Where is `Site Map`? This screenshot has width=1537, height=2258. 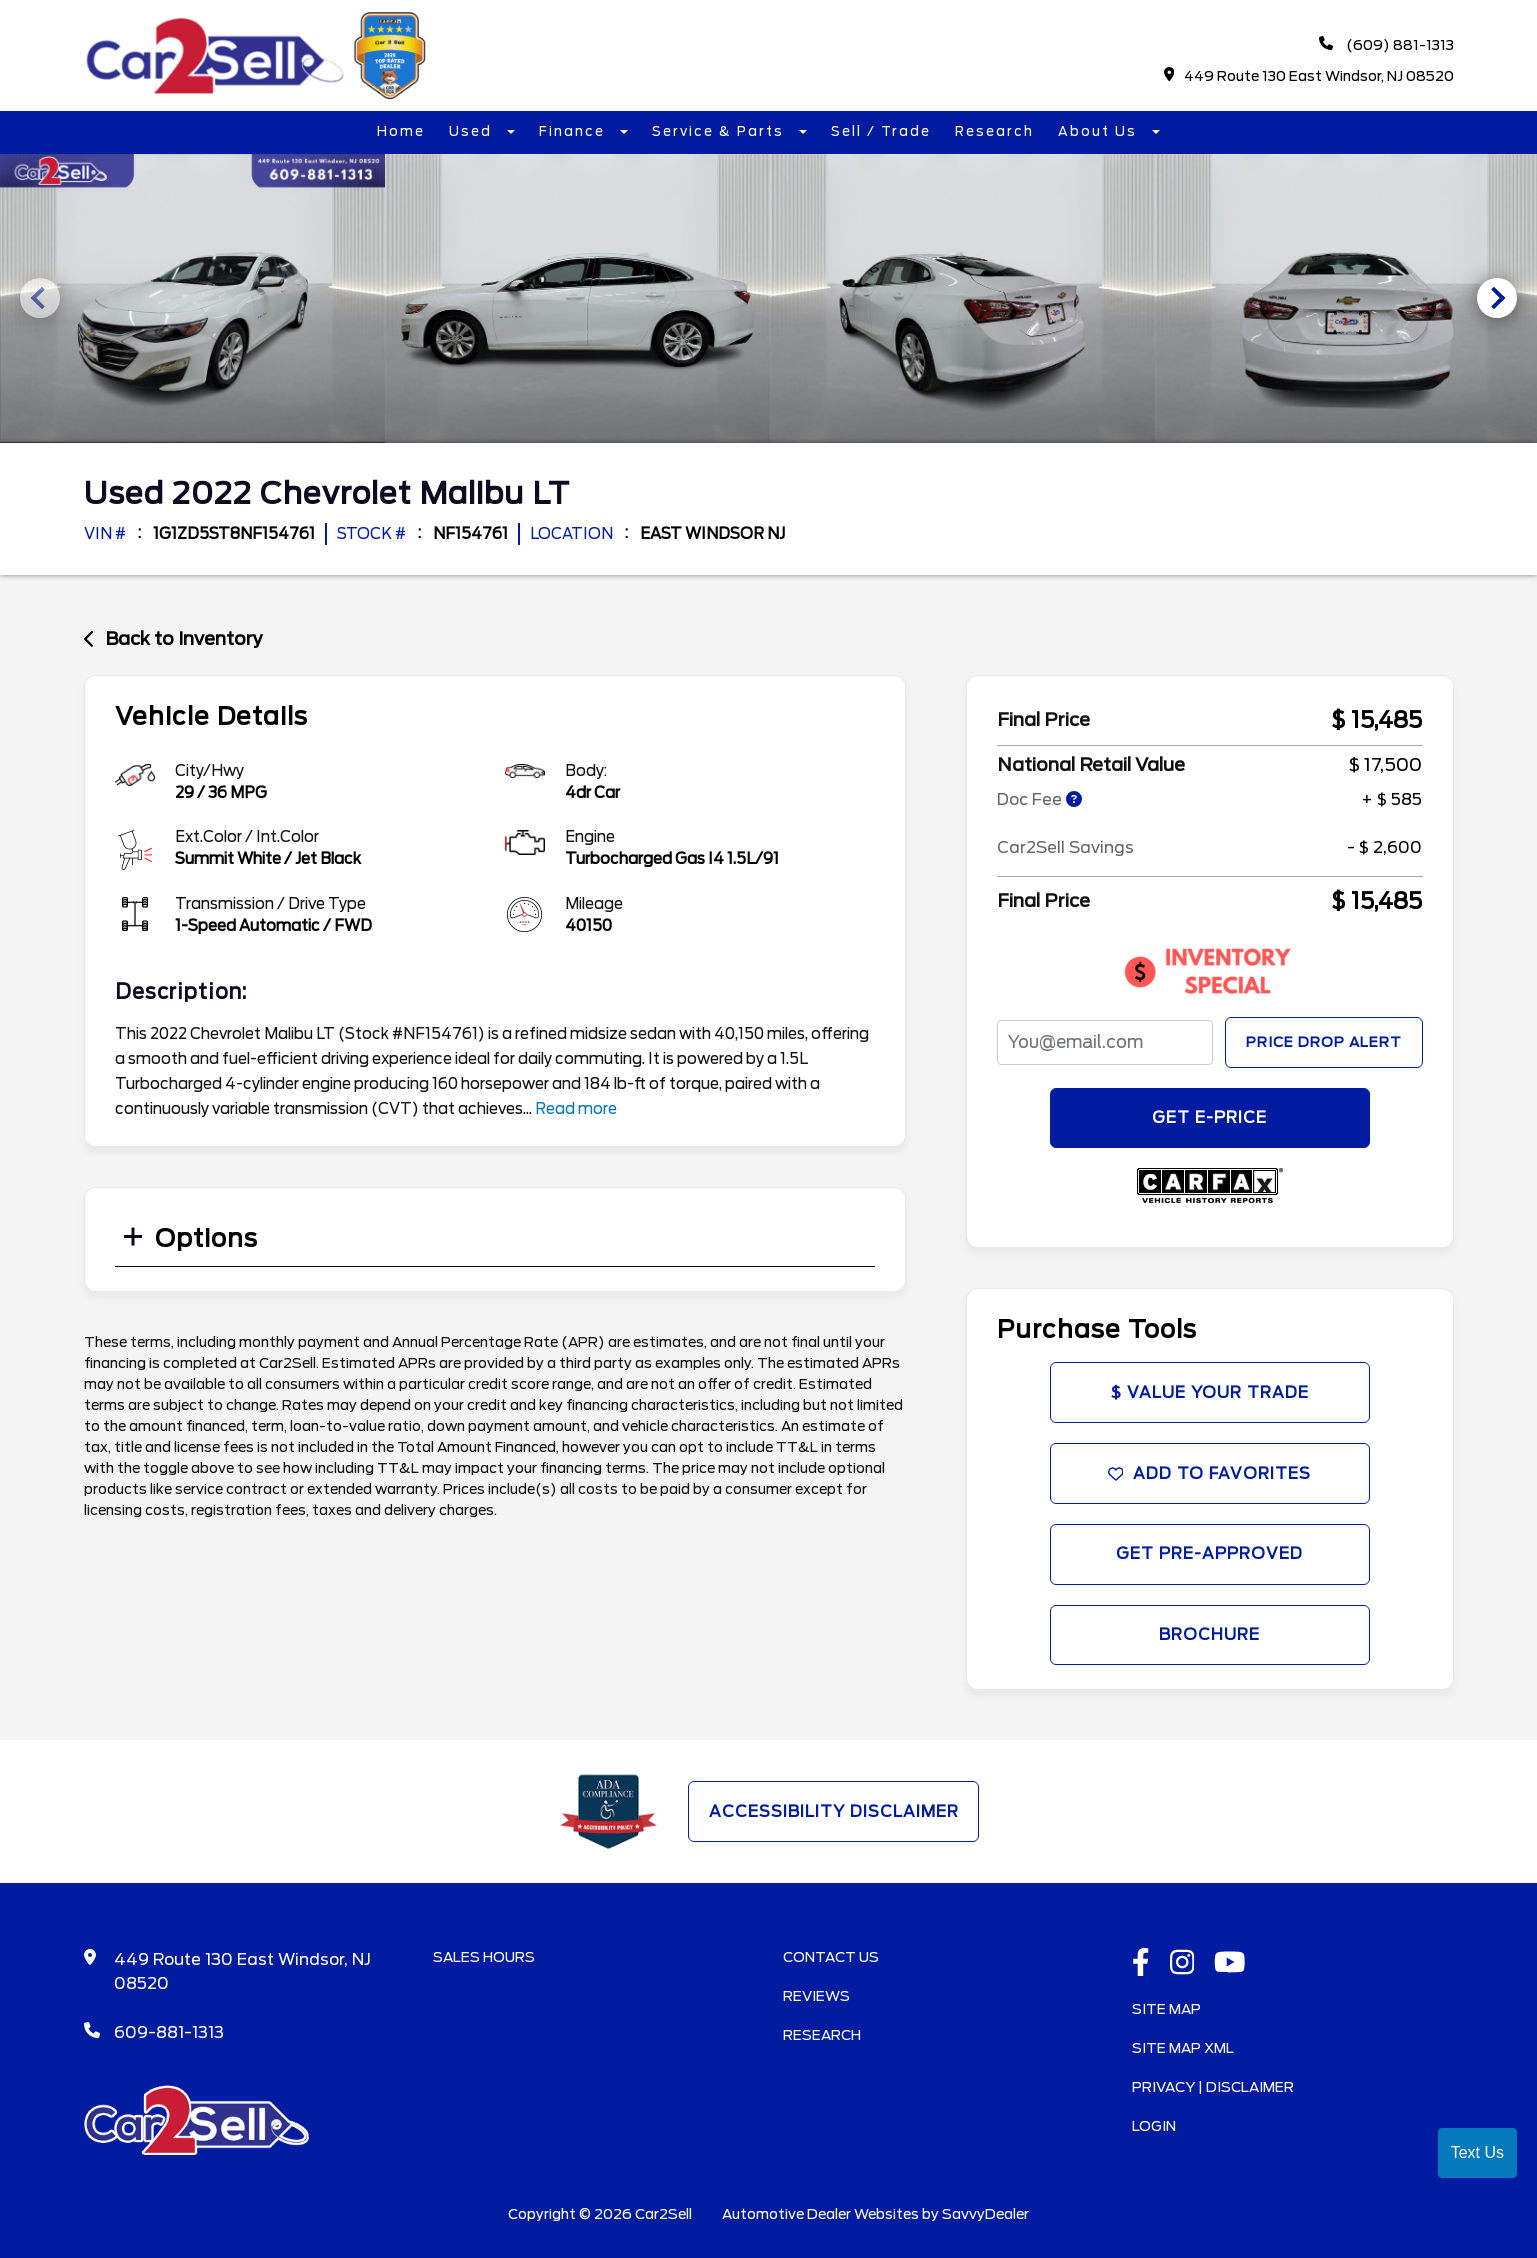
Site Map is located at coordinates (1166, 2014).